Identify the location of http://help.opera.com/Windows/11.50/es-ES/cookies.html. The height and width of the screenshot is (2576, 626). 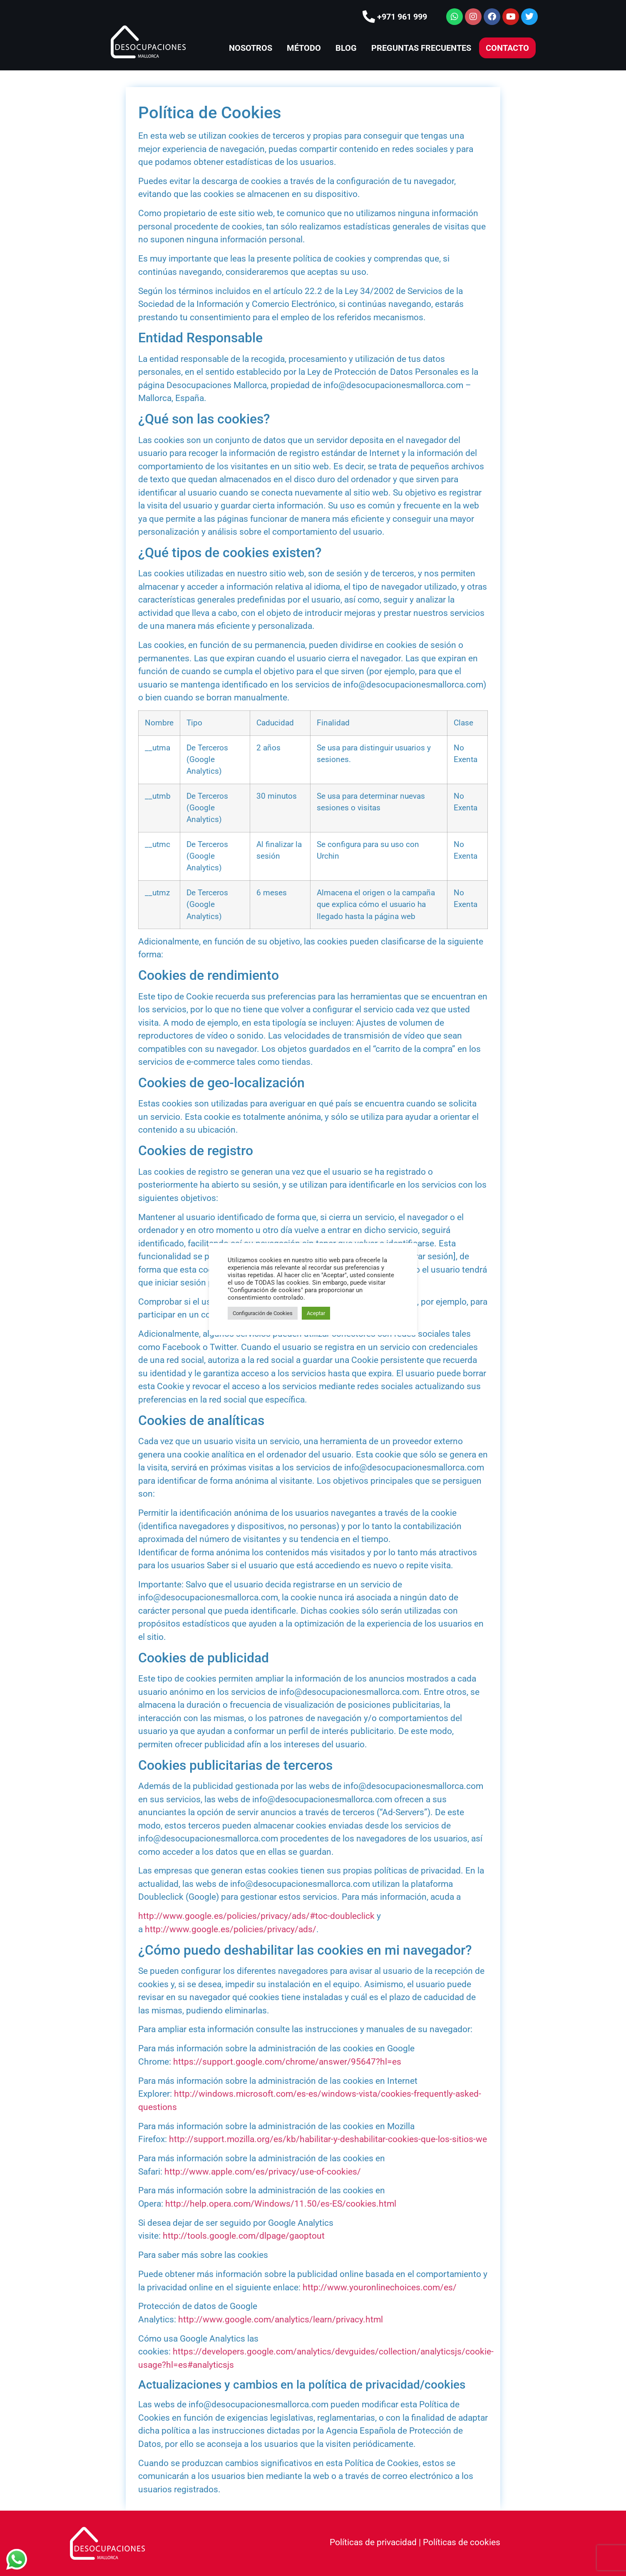
(280, 2204).